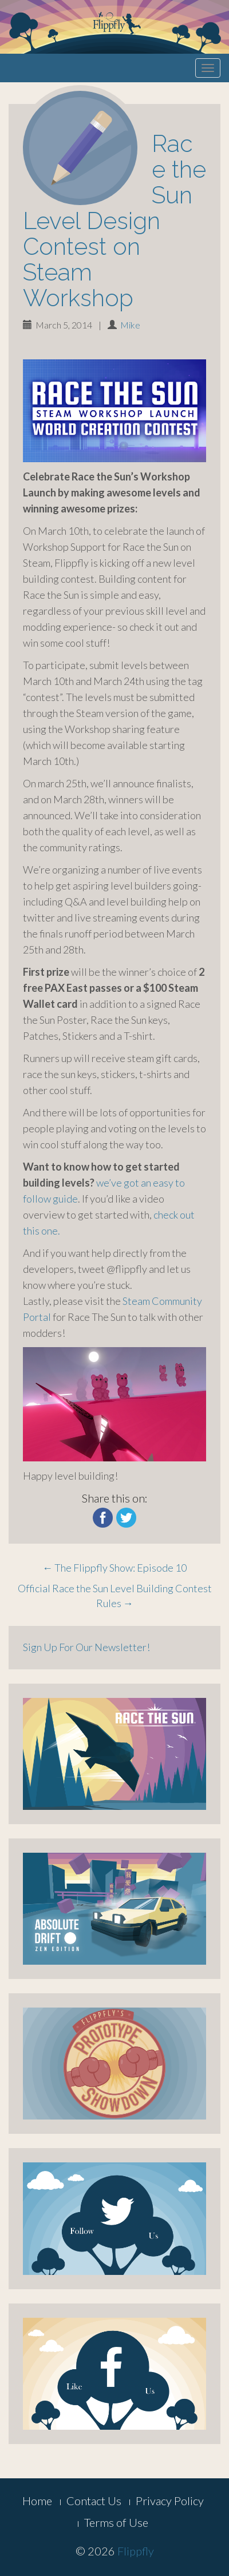 This screenshot has height=2576, width=229. What do you see at coordinates (86, 1647) in the screenshot?
I see `Sign Up For Our Newsletter!` at bounding box center [86, 1647].